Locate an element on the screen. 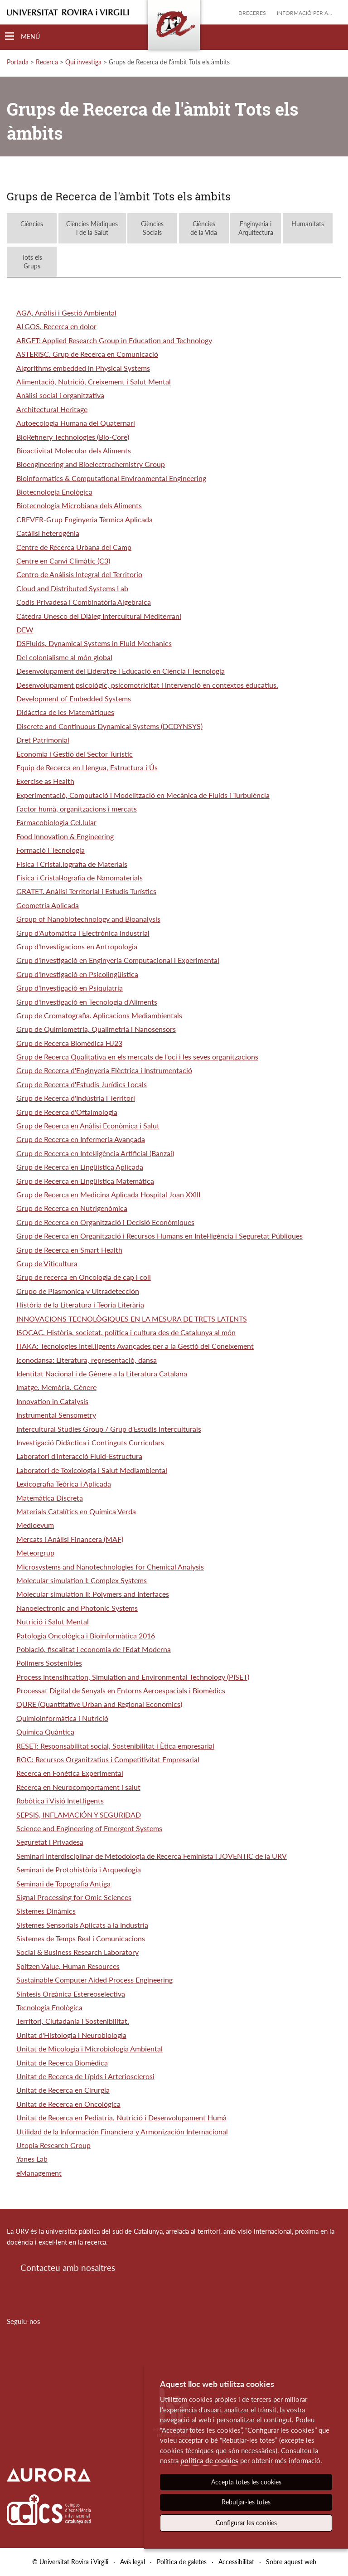  Process Intensification, Simulation and Environmental Technology (PISET) is located at coordinates (132, 1676).